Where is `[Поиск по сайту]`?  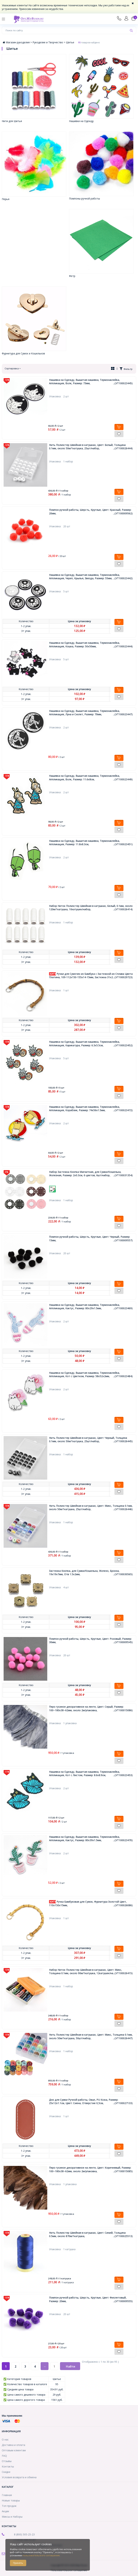 [Поиск по сайту] is located at coordinates (65, 30).